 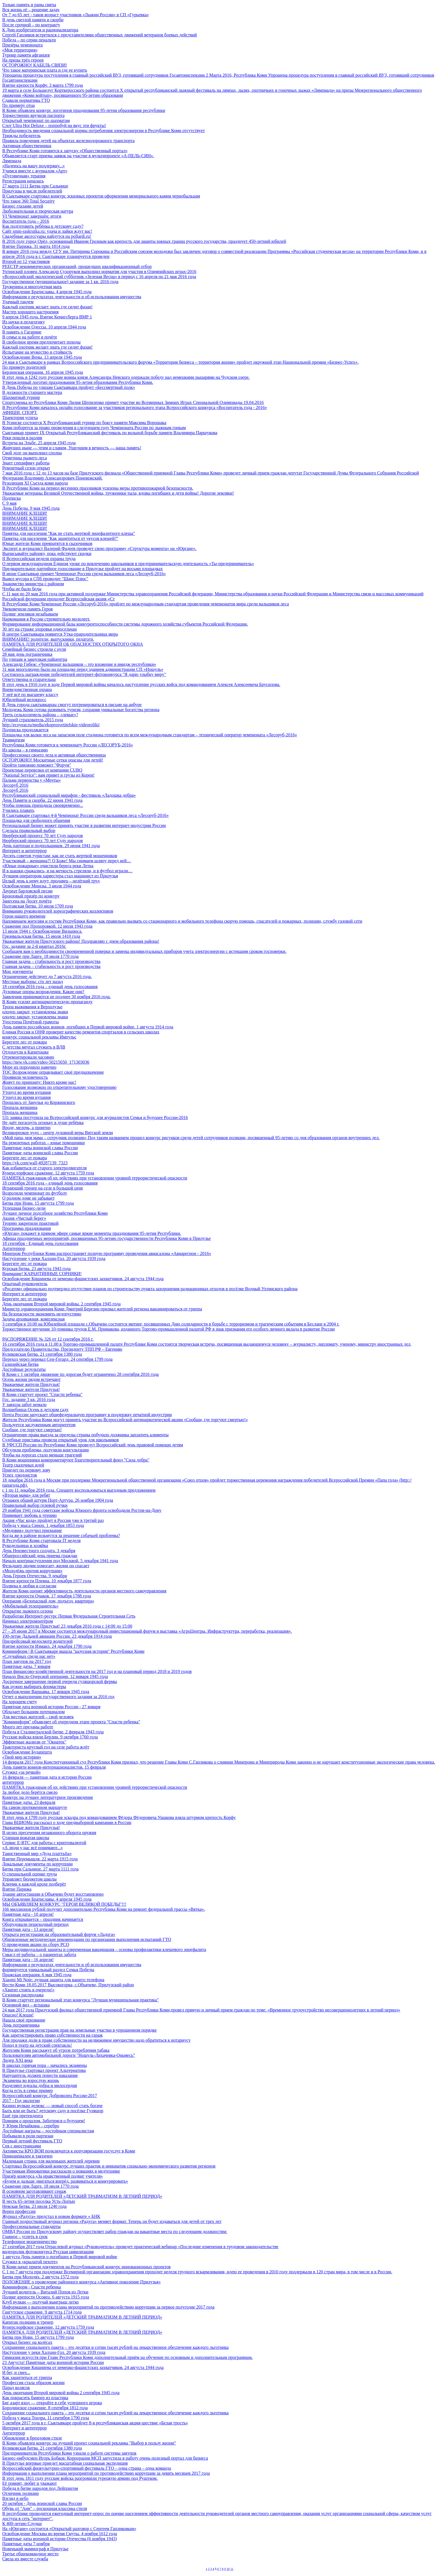 I want to click on Грюнвальдская битва. 15 июля 1410 года, so click(x=41, y=936).